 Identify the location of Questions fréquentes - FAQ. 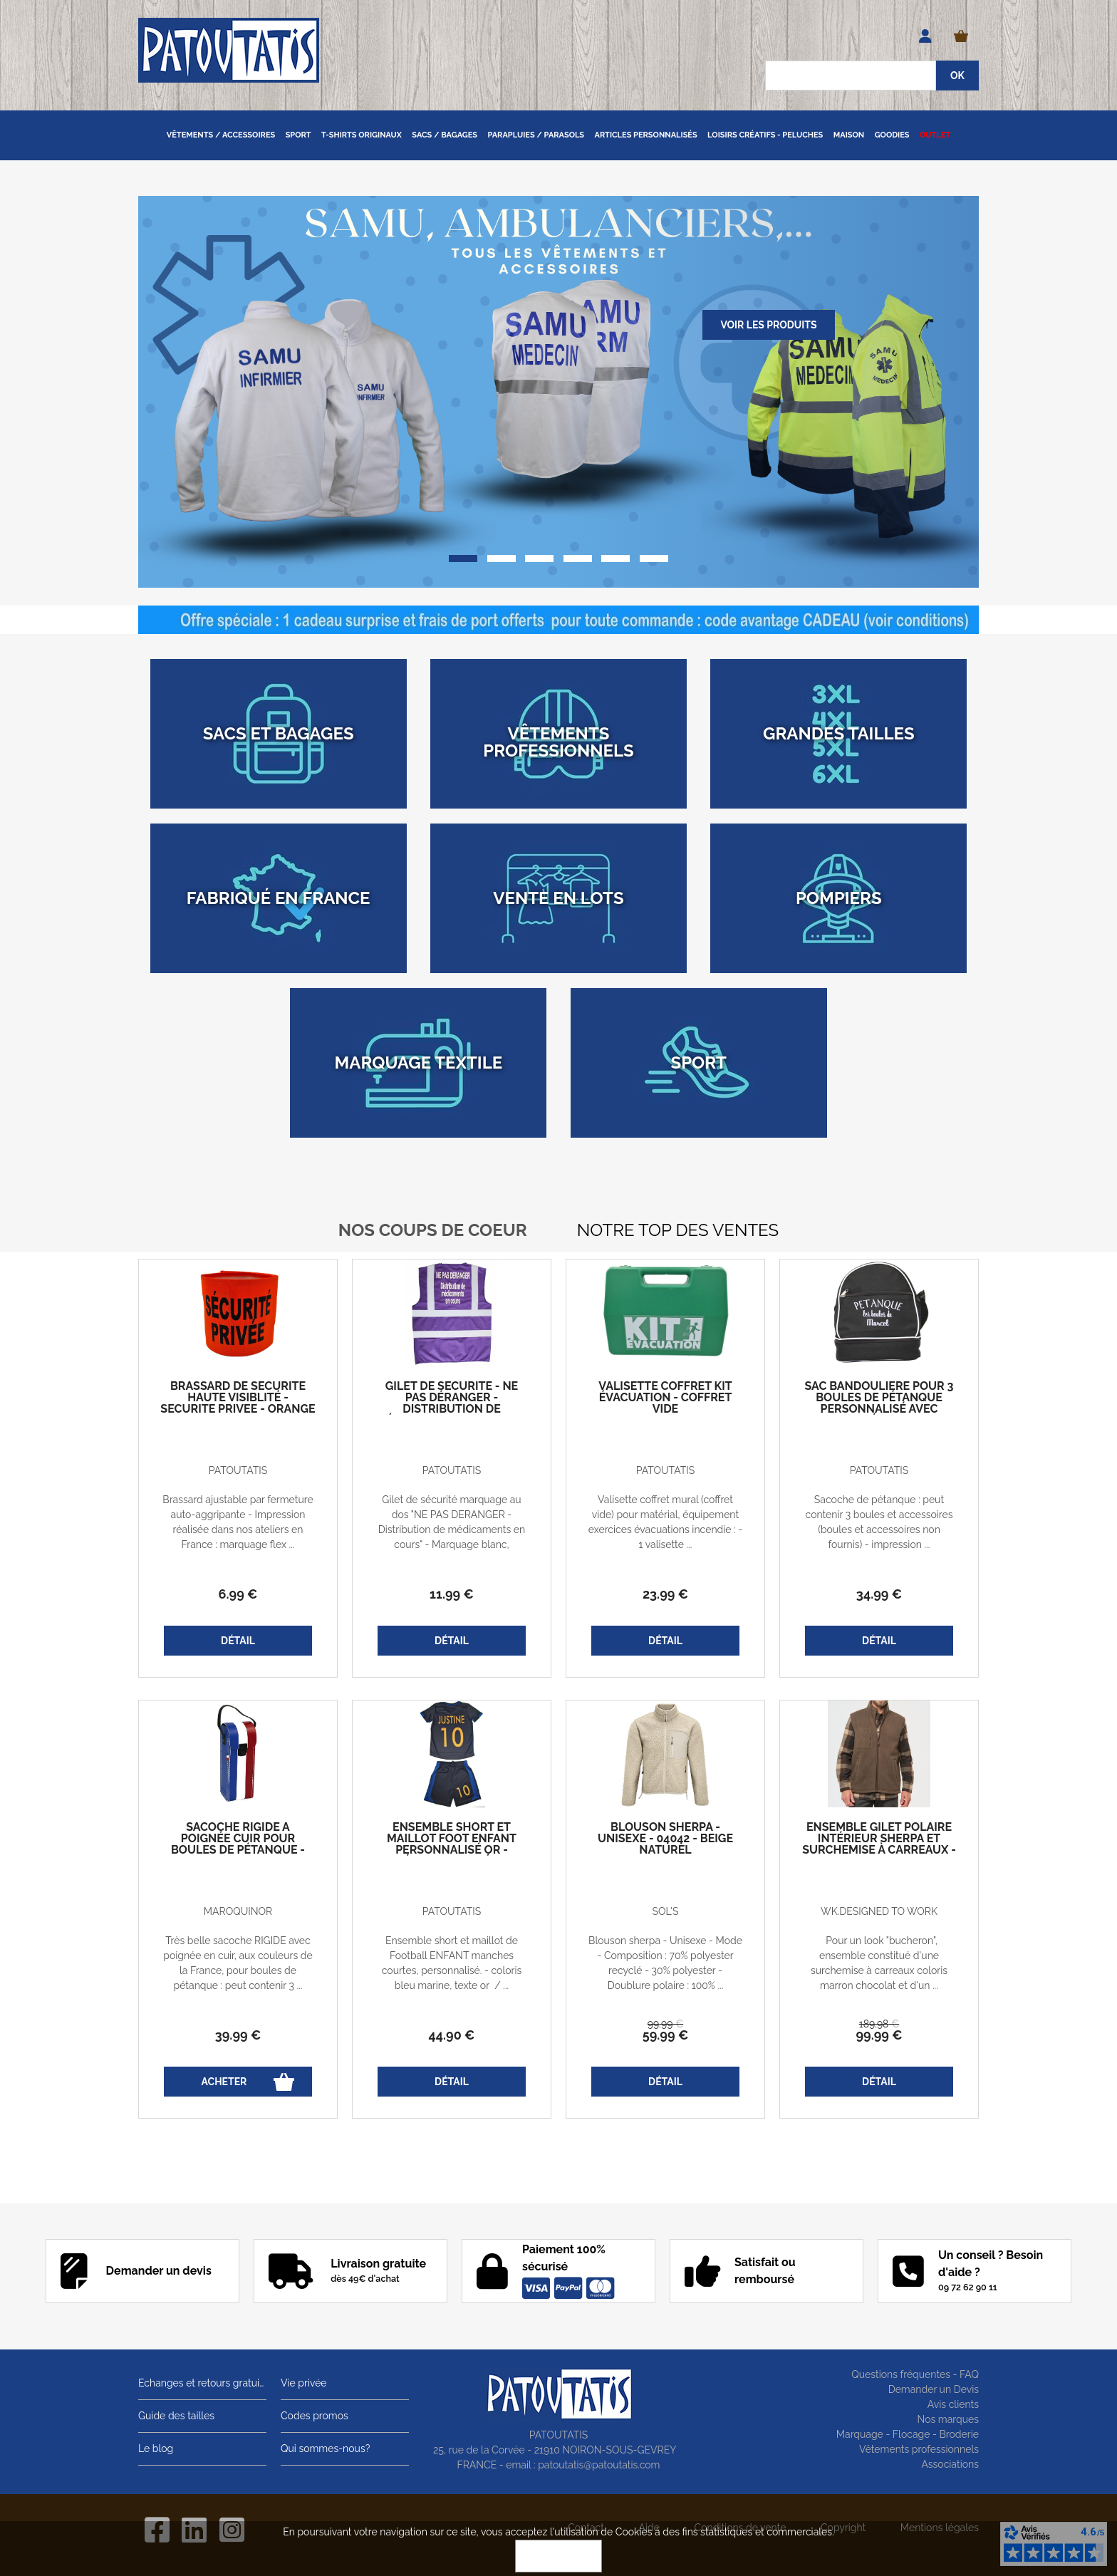
(915, 2374).